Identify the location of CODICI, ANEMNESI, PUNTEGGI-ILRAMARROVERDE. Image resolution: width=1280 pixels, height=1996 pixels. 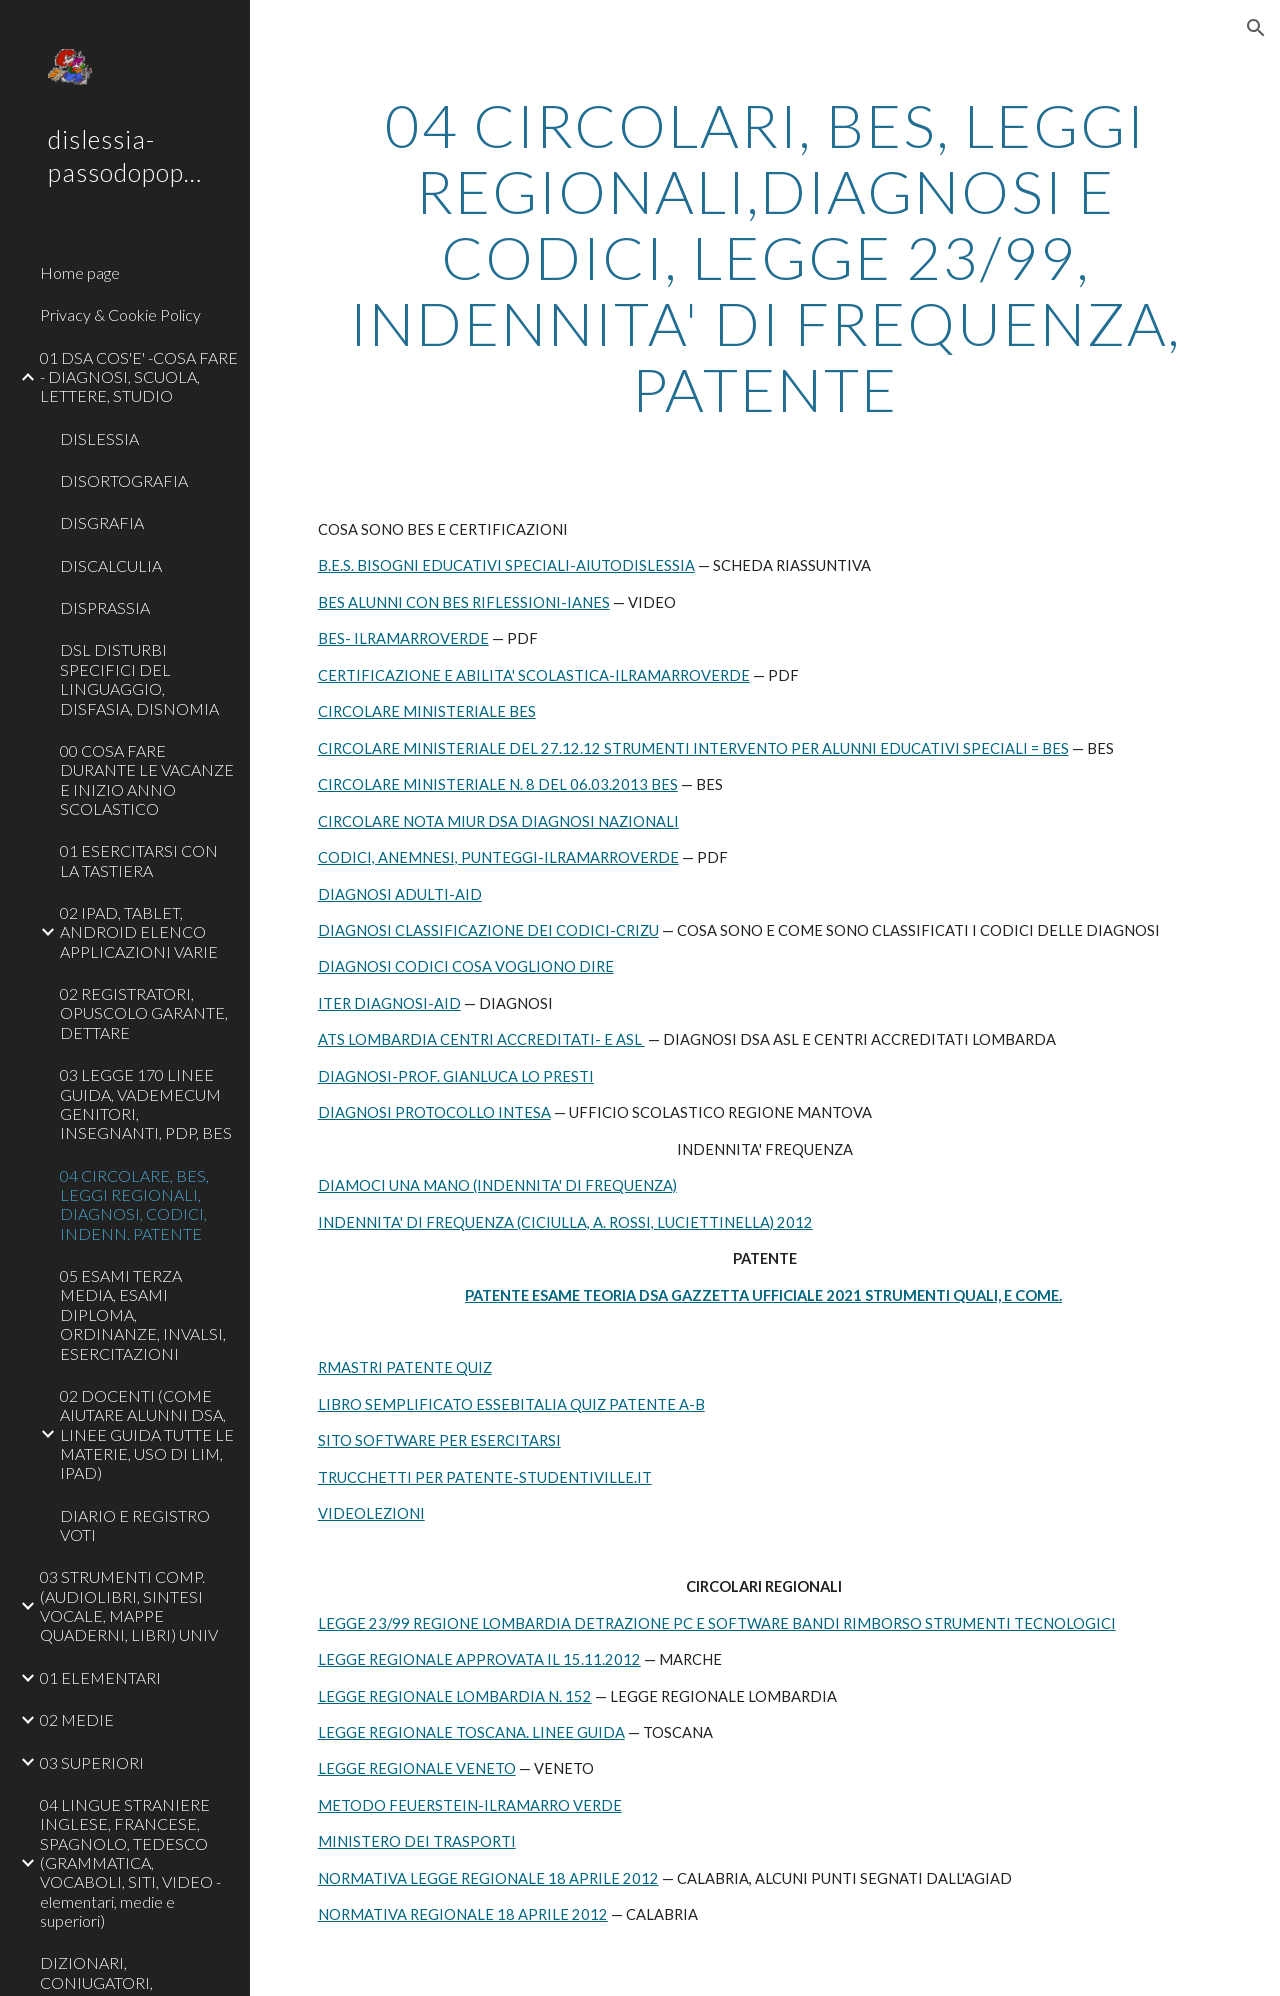
(498, 857).